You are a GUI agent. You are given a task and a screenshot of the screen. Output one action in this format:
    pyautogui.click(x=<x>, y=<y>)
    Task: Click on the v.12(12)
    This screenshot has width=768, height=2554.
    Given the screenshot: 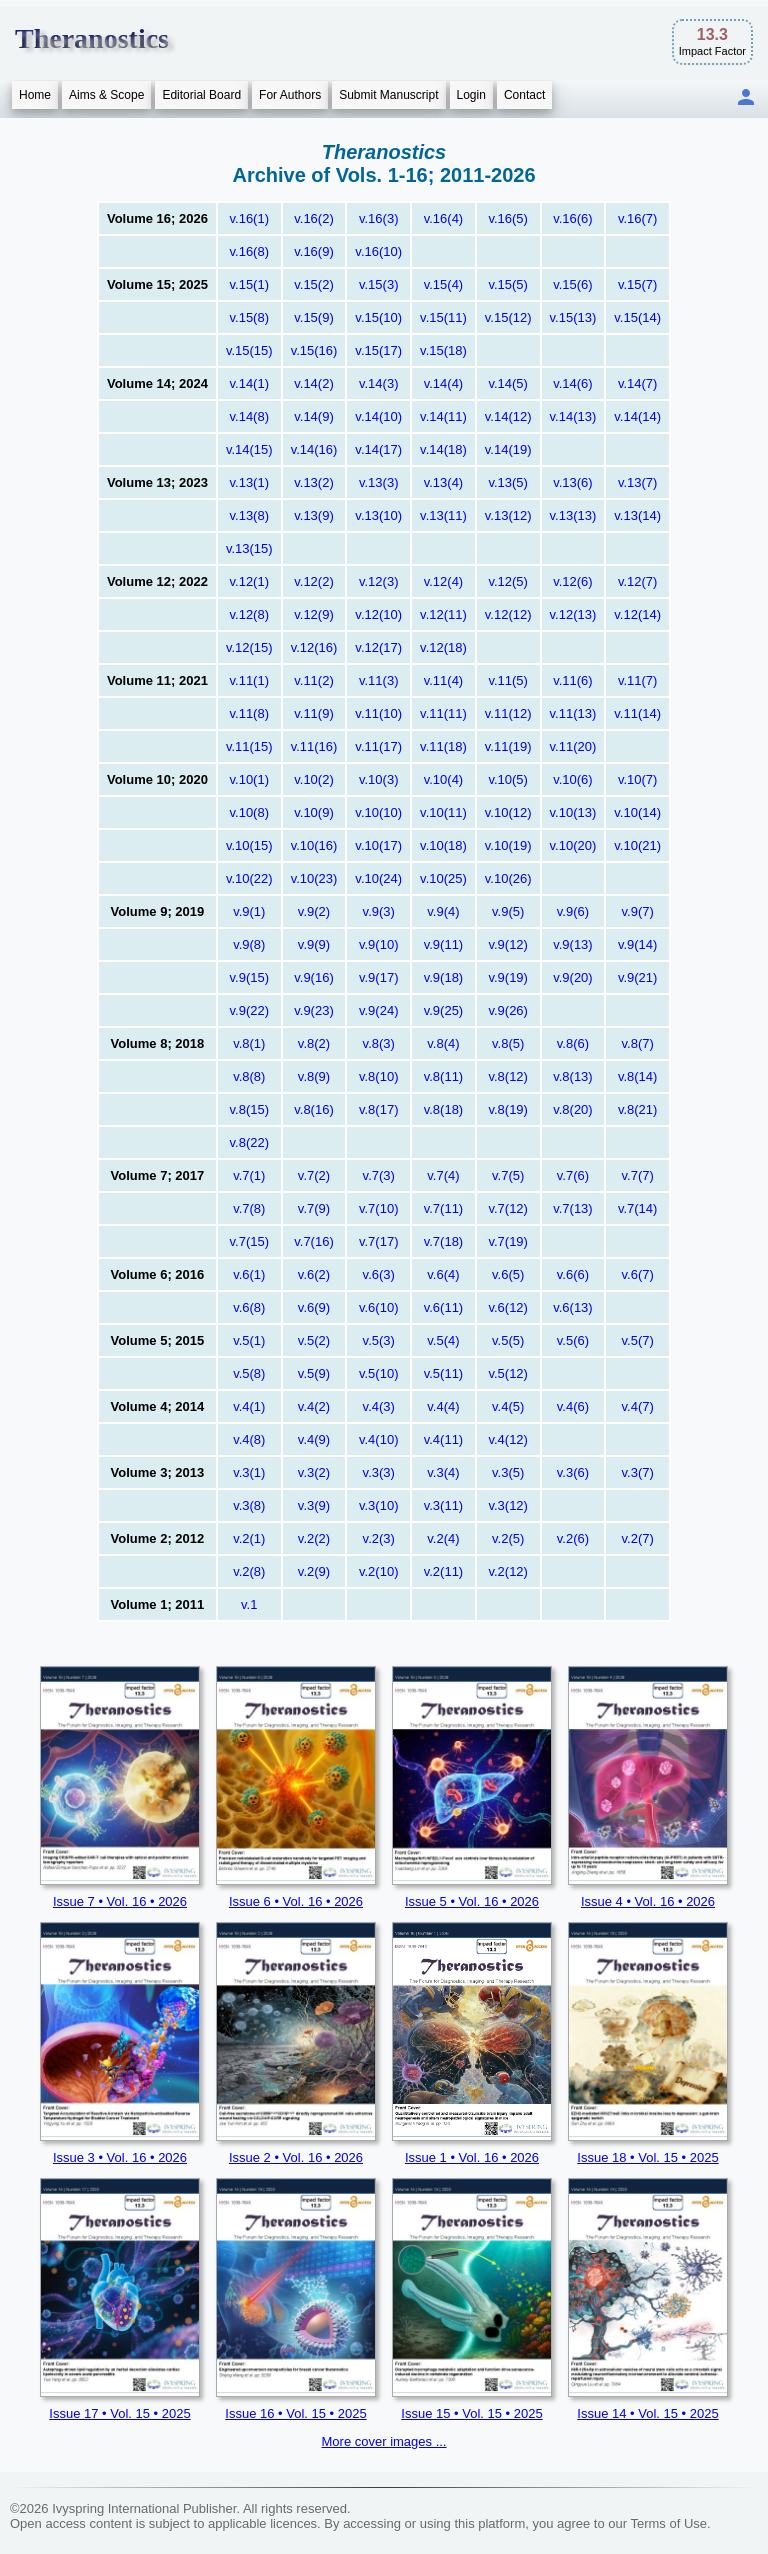 What is the action you would take?
    pyautogui.click(x=508, y=614)
    